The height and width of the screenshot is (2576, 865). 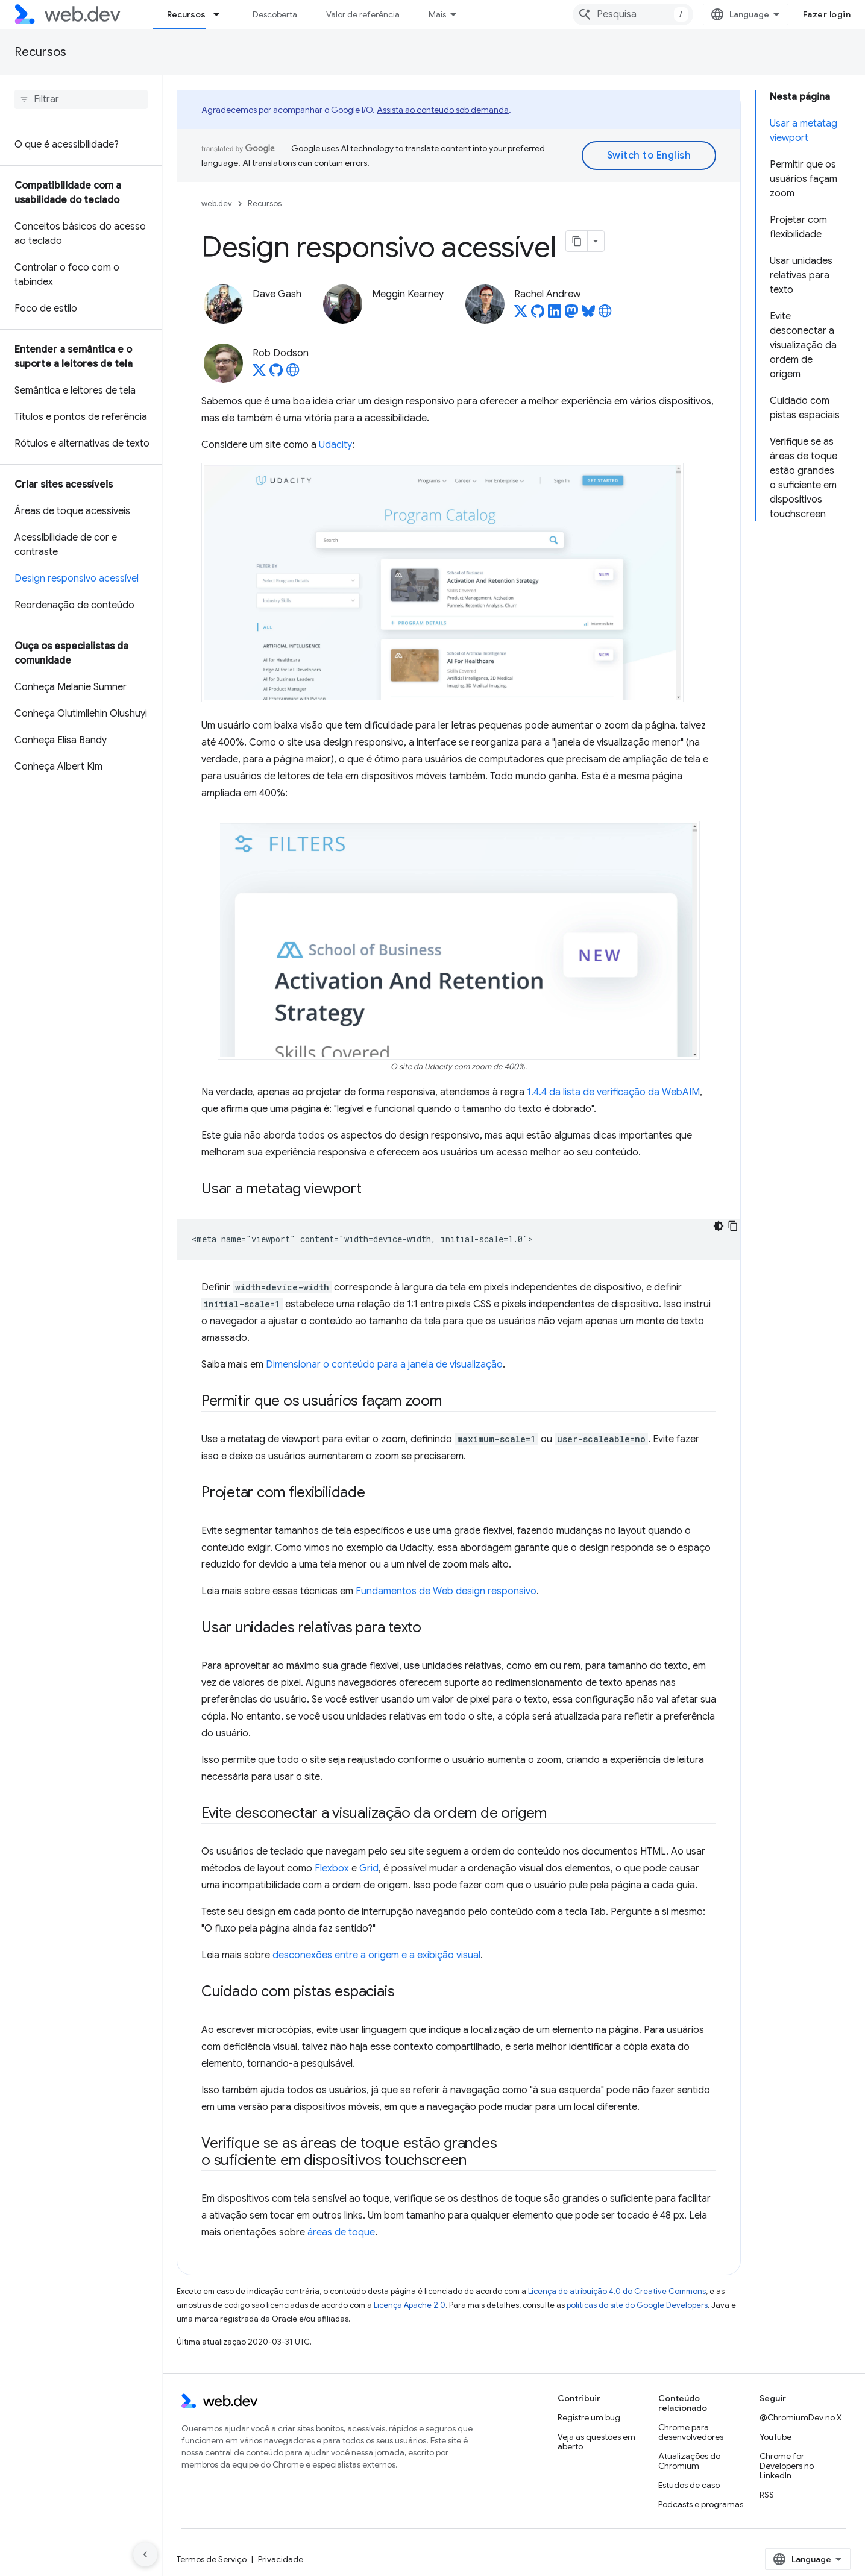 What do you see at coordinates (718, 1226) in the screenshot?
I see `[Tema escuro]` at bounding box center [718, 1226].